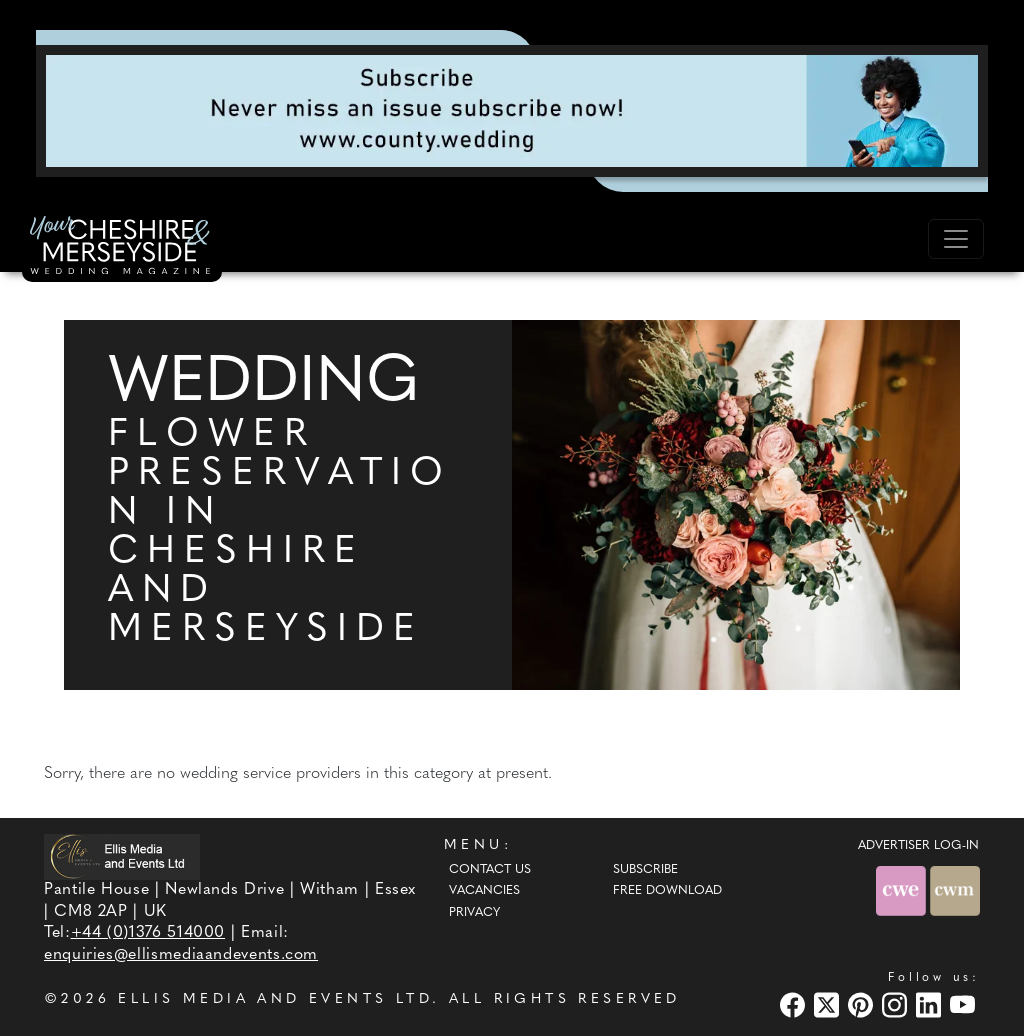  I want to click on ADVERTISER LOG-IN, so click(918, 846).